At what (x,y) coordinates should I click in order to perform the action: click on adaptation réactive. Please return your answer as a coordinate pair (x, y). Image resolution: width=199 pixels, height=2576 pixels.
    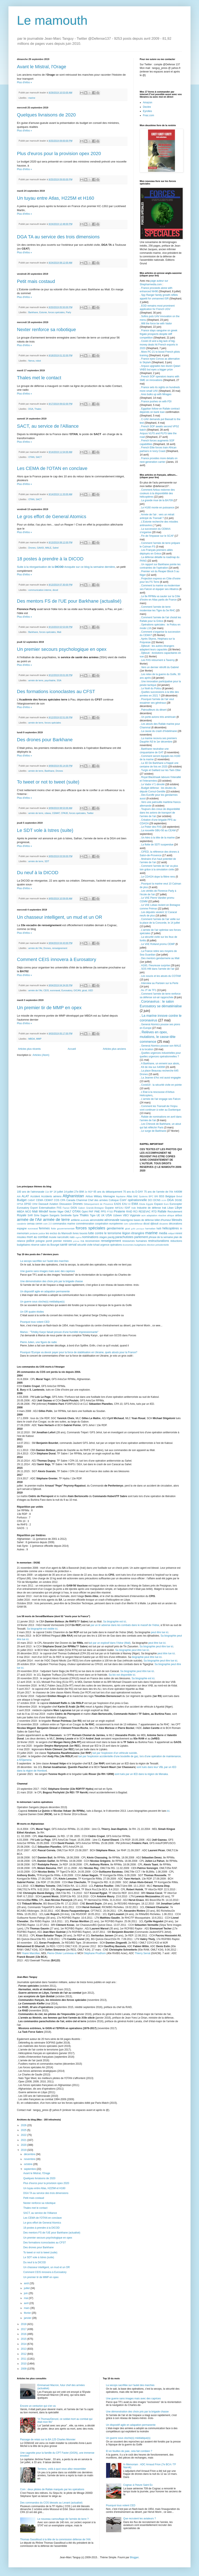
    Looking at the image, I should click on (156, 1215).